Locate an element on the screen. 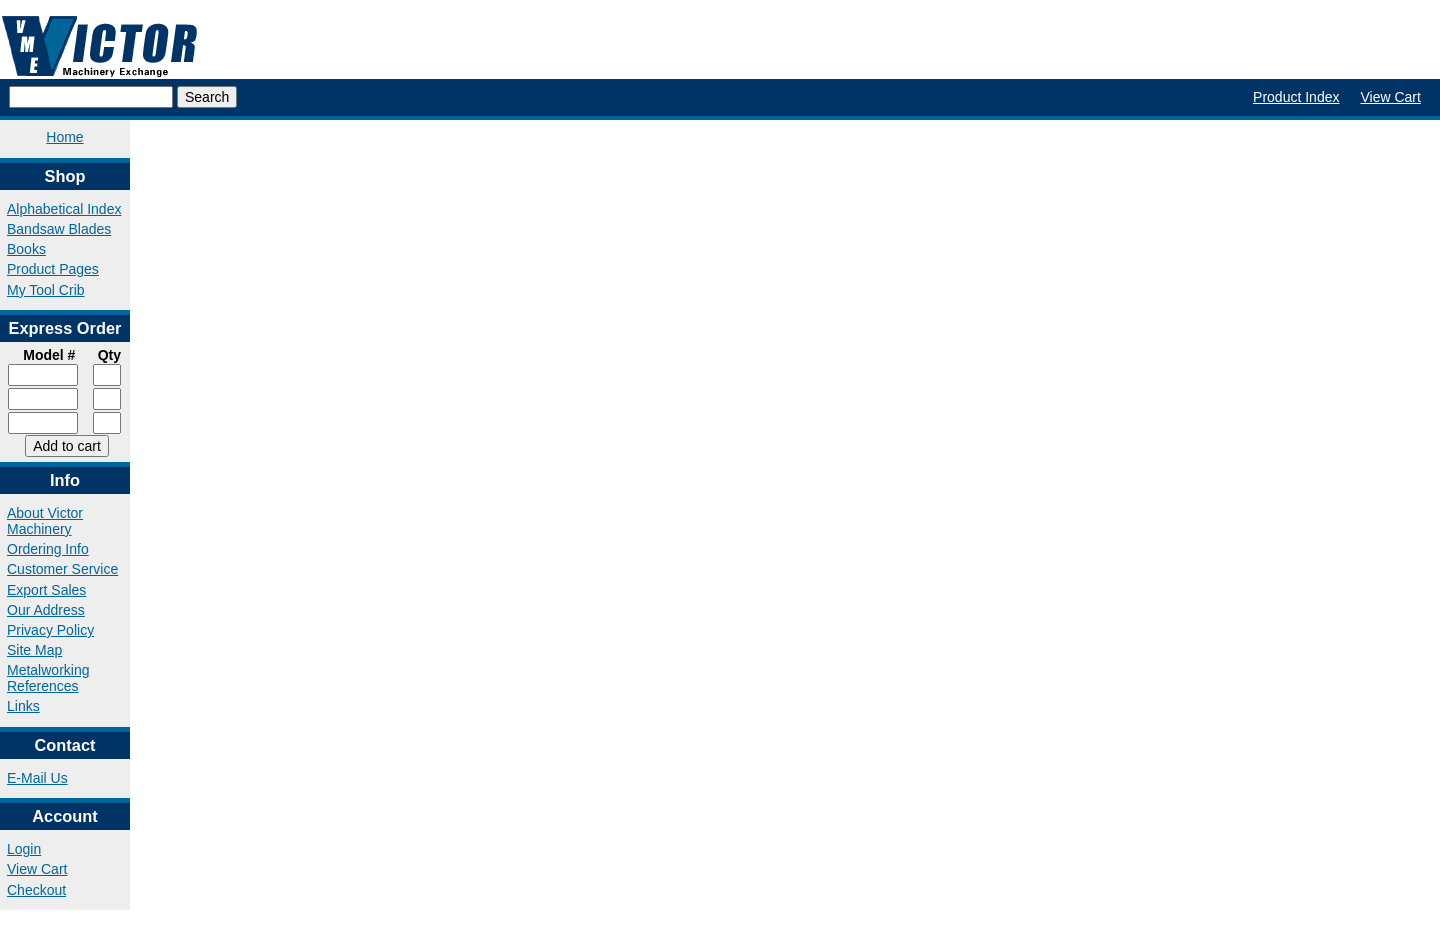  About Victor Machinery is located at coordinates (45, 521).